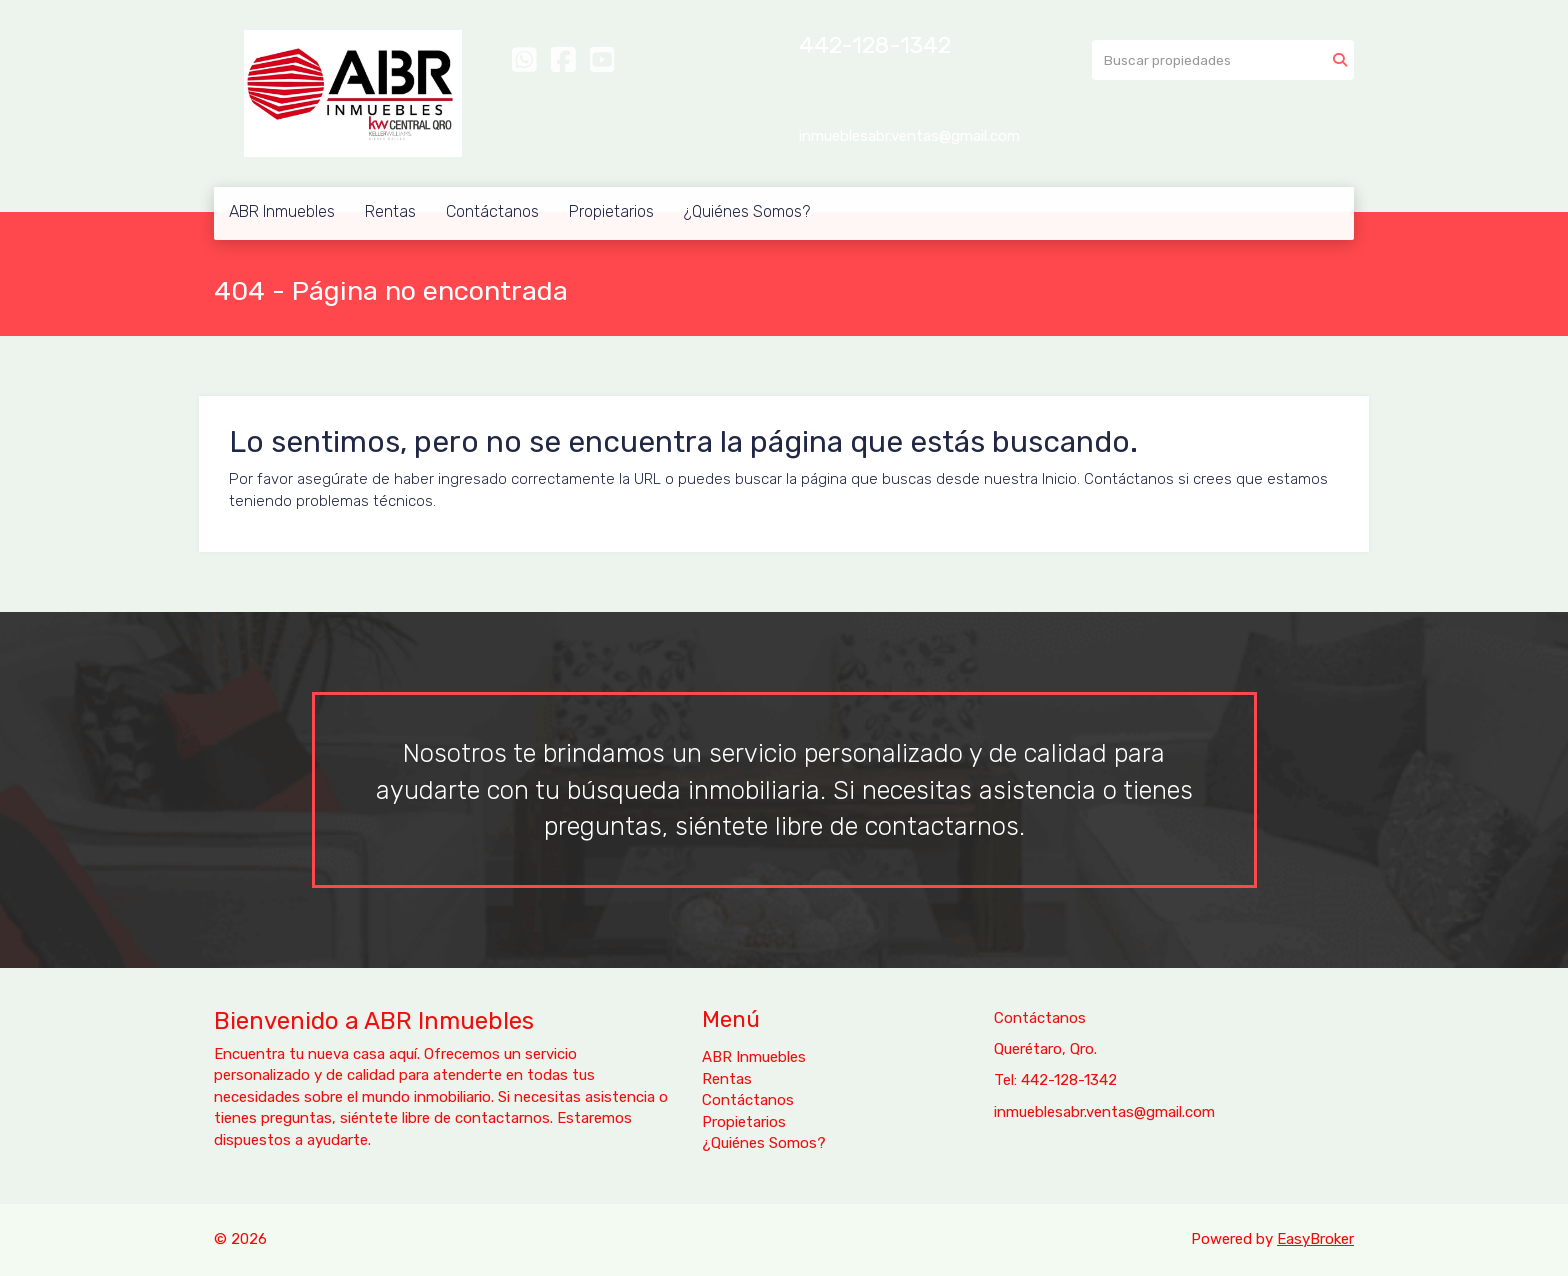 Image resolution: width=1568 pixels, height=1276 pixels. What do you see at coordinates (611, 211) in the screenshot?
I see `Propietarios` at bounding box center [611, 211].